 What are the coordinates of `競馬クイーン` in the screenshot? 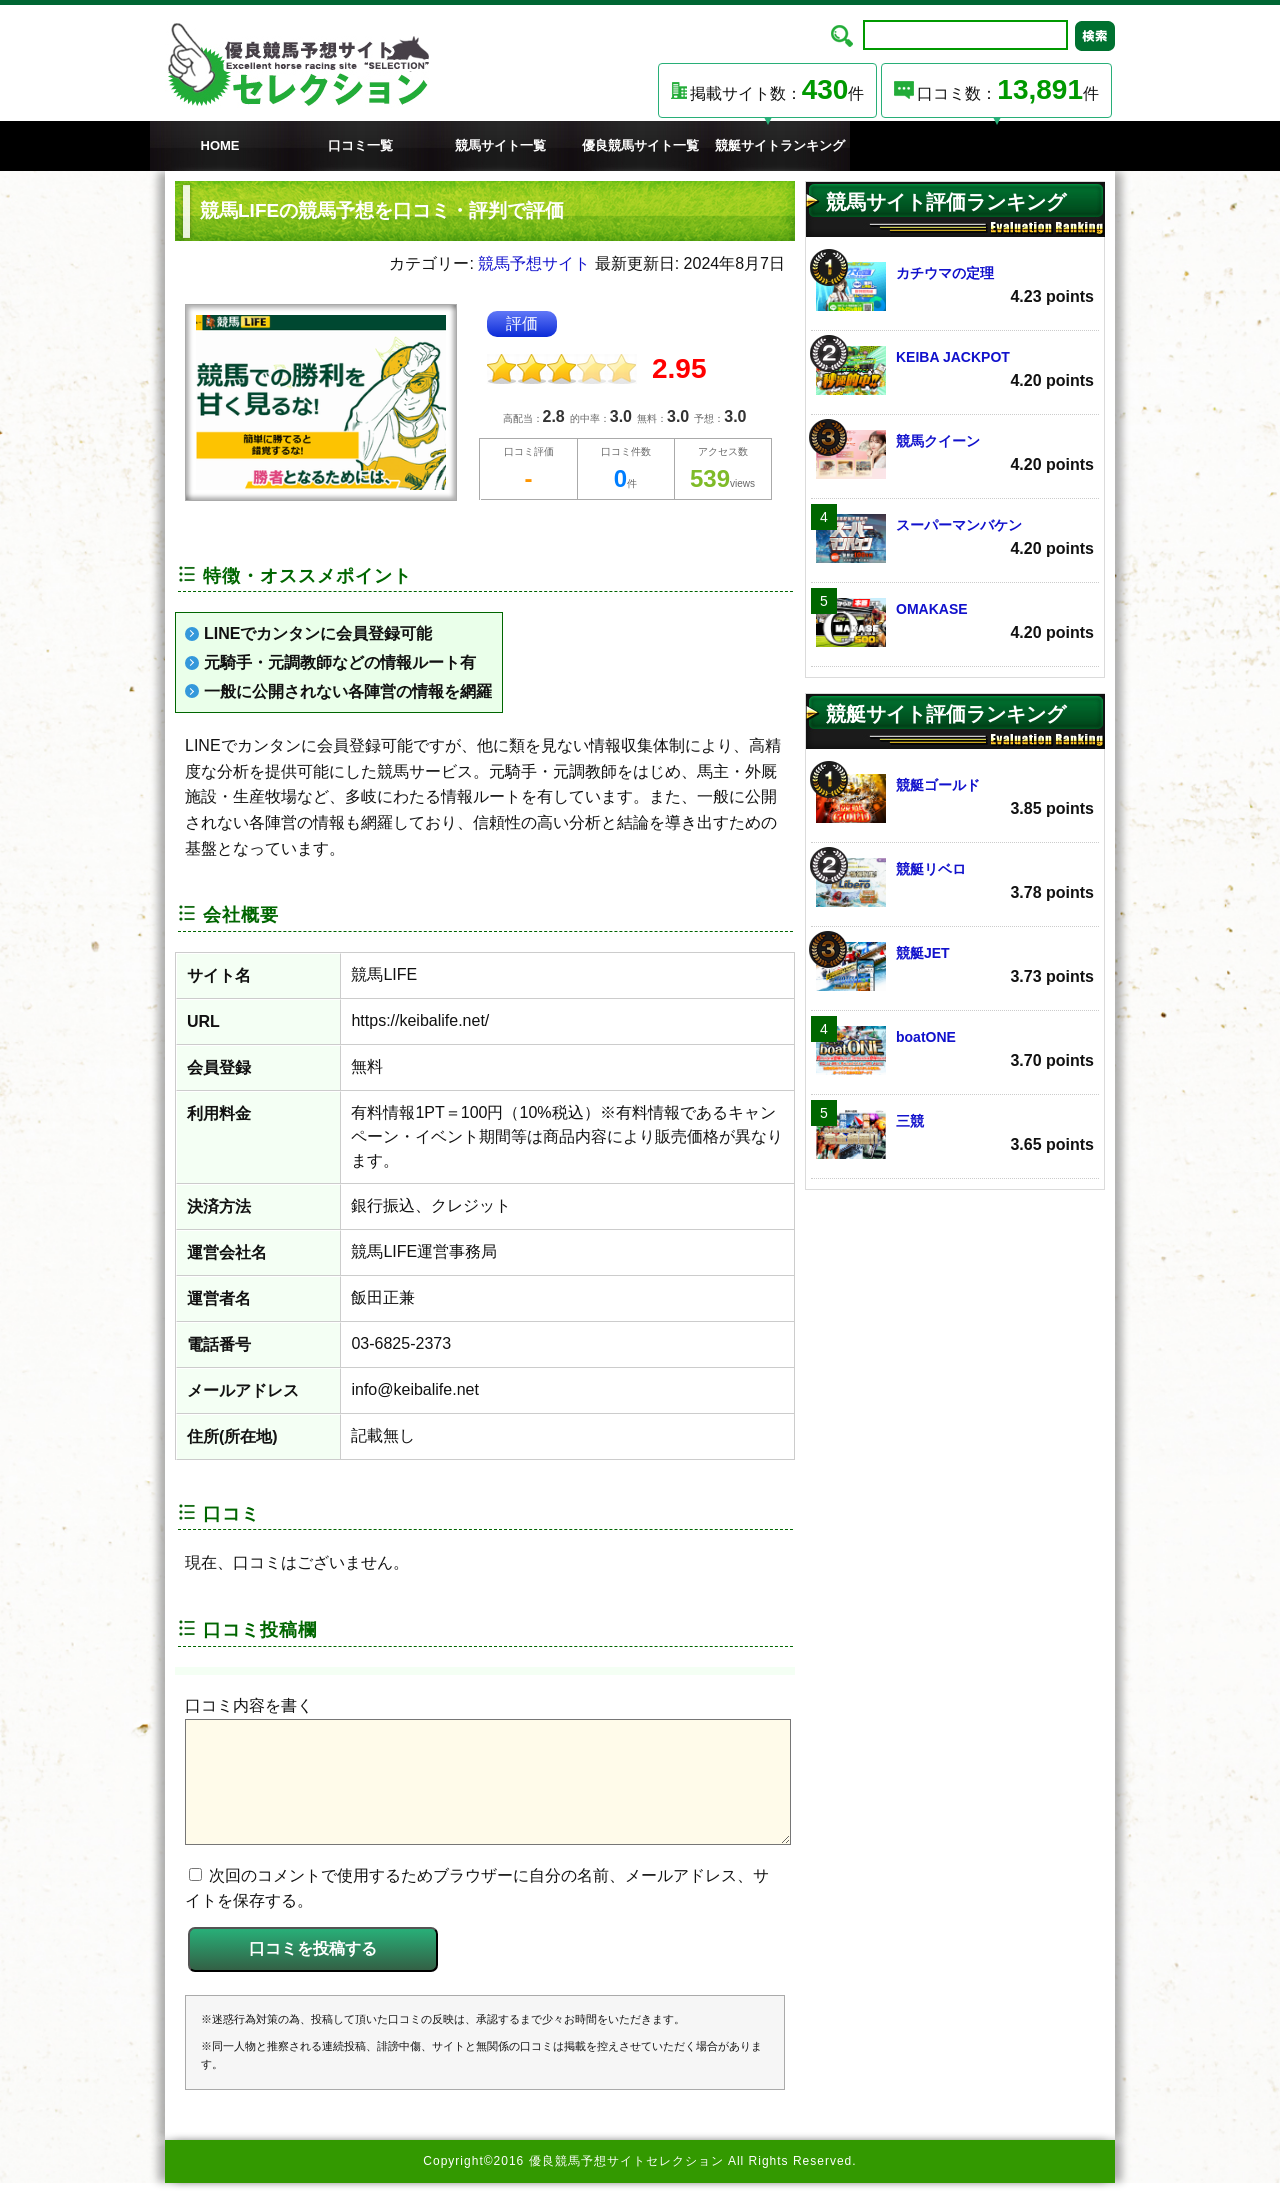 It's located at (955, 454).